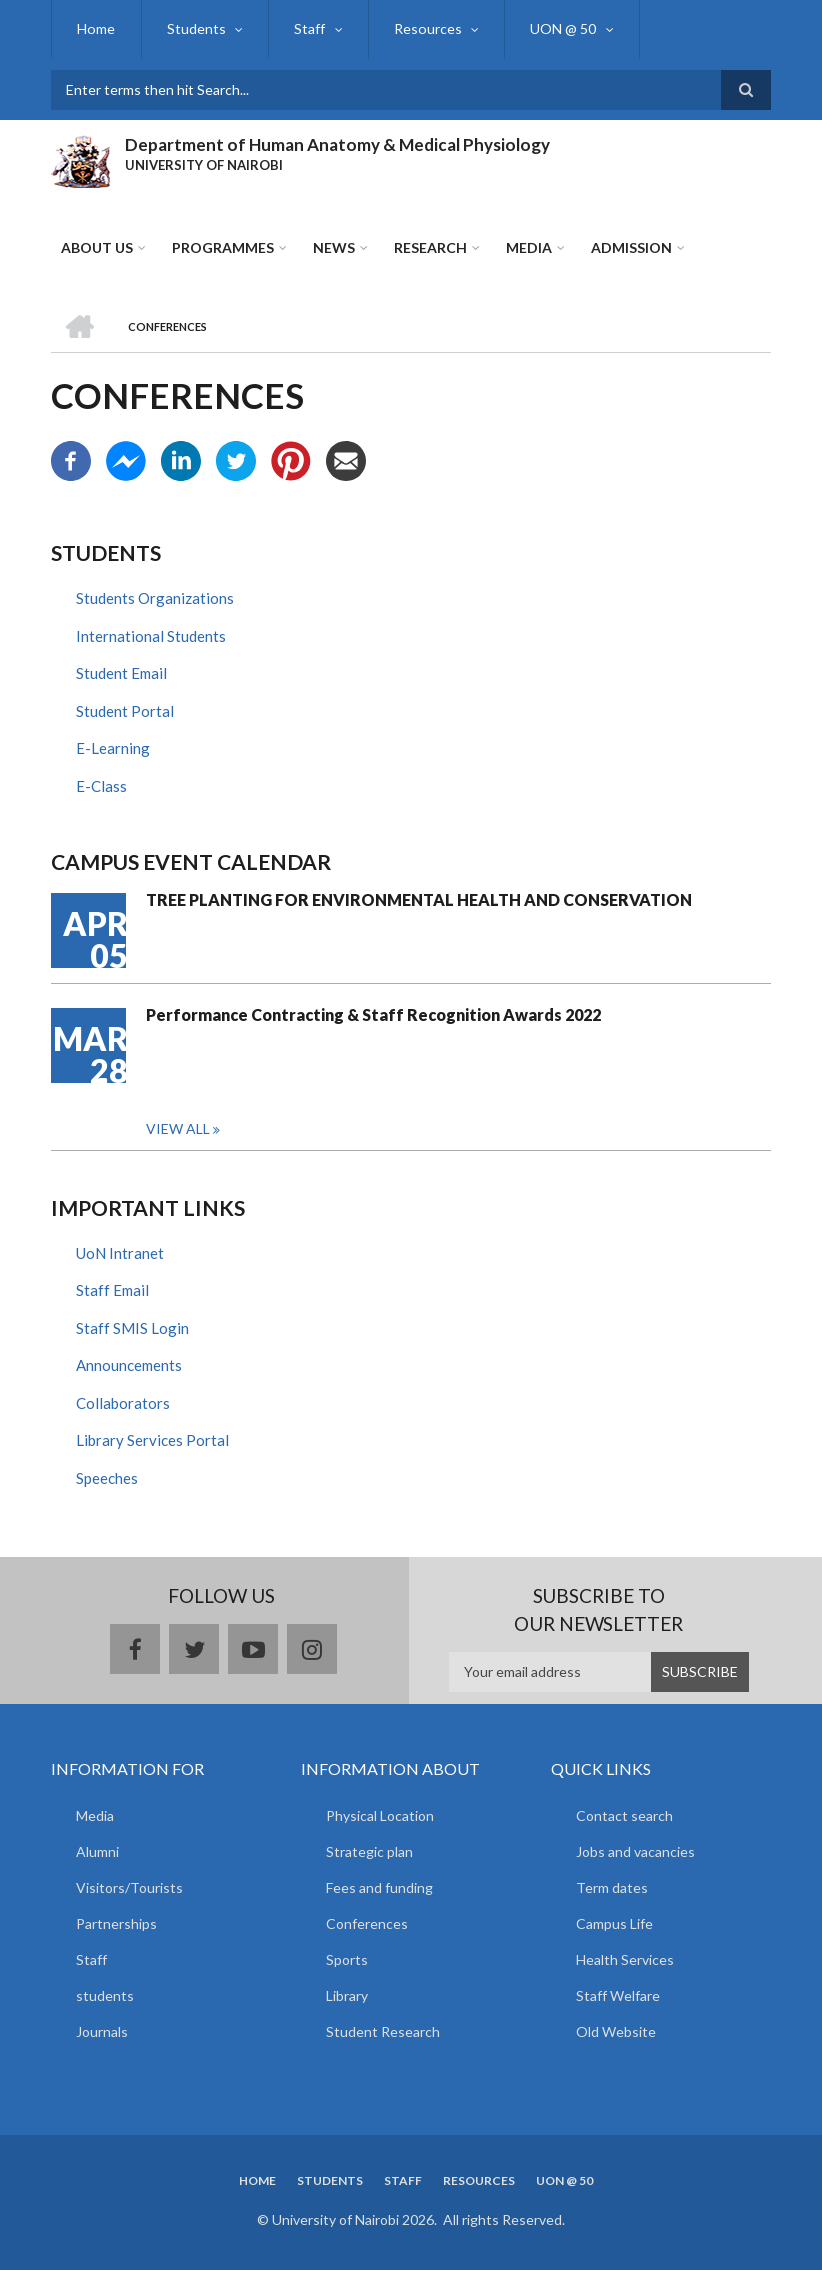  Describe the element at coordinates (102, 2031) in the screenshot. I see `Journals` at that location.